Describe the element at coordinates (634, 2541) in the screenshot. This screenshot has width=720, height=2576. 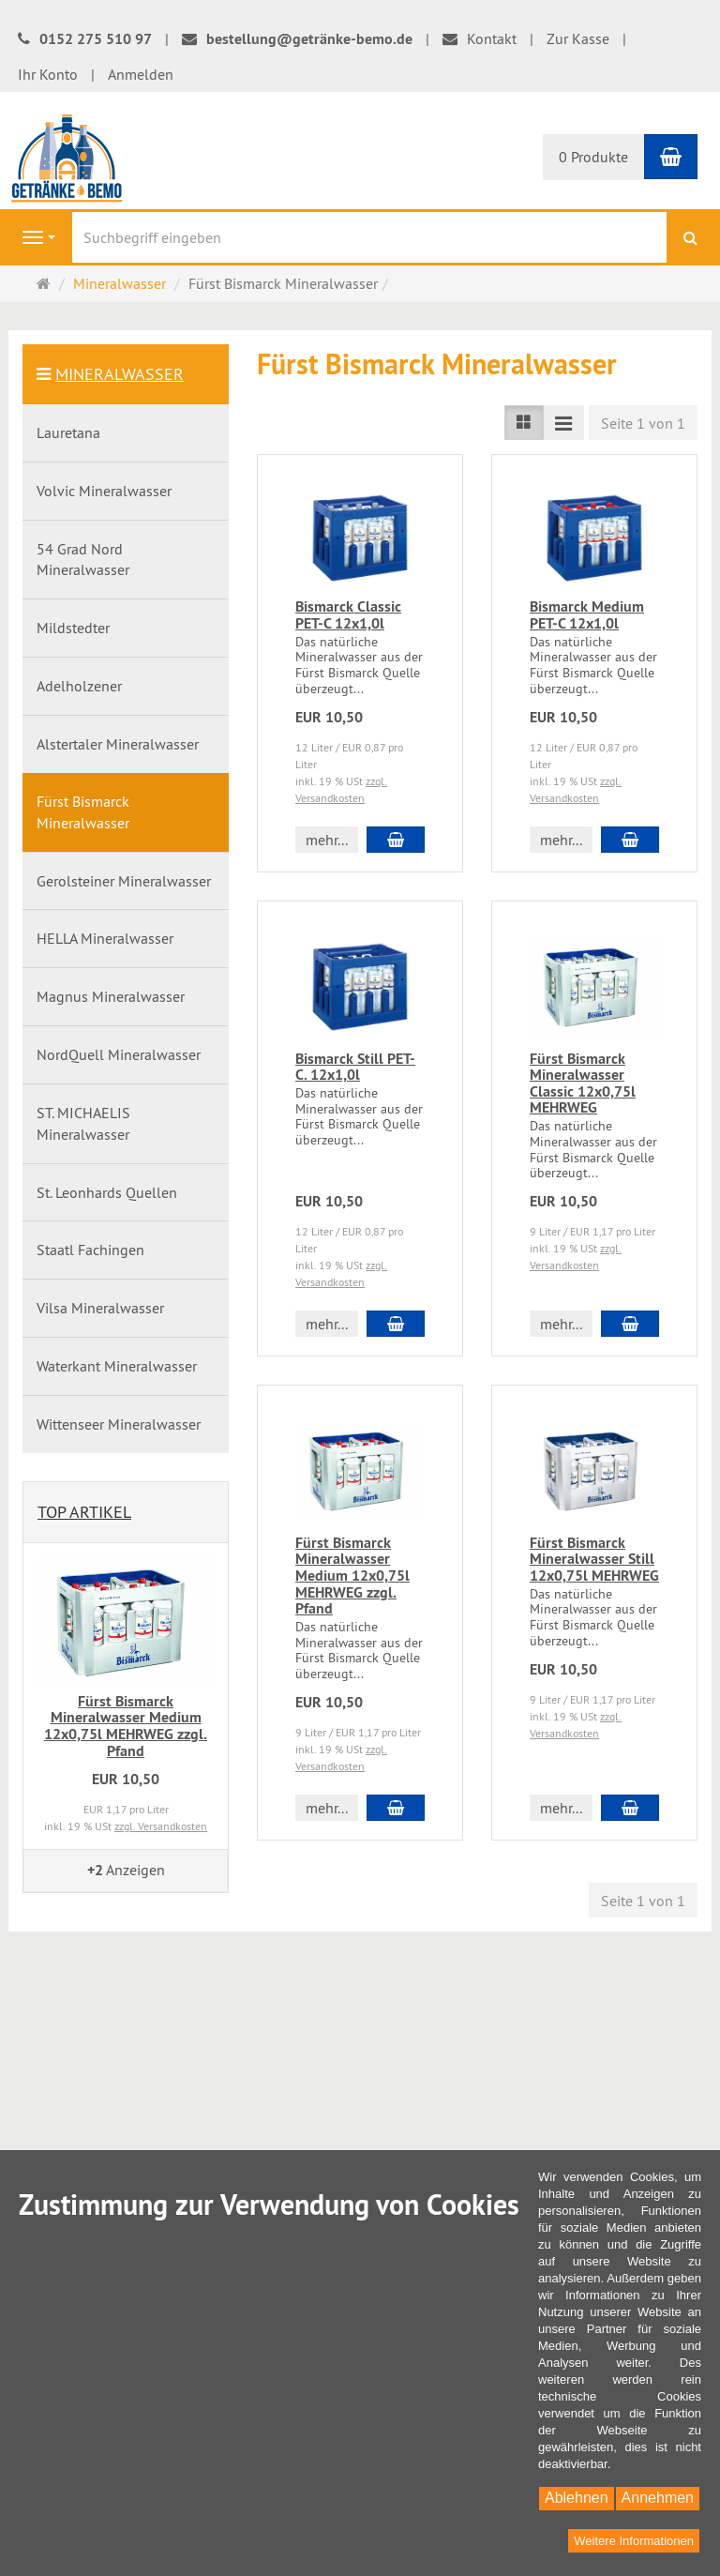
I see `Weitere Informationen` at that location.